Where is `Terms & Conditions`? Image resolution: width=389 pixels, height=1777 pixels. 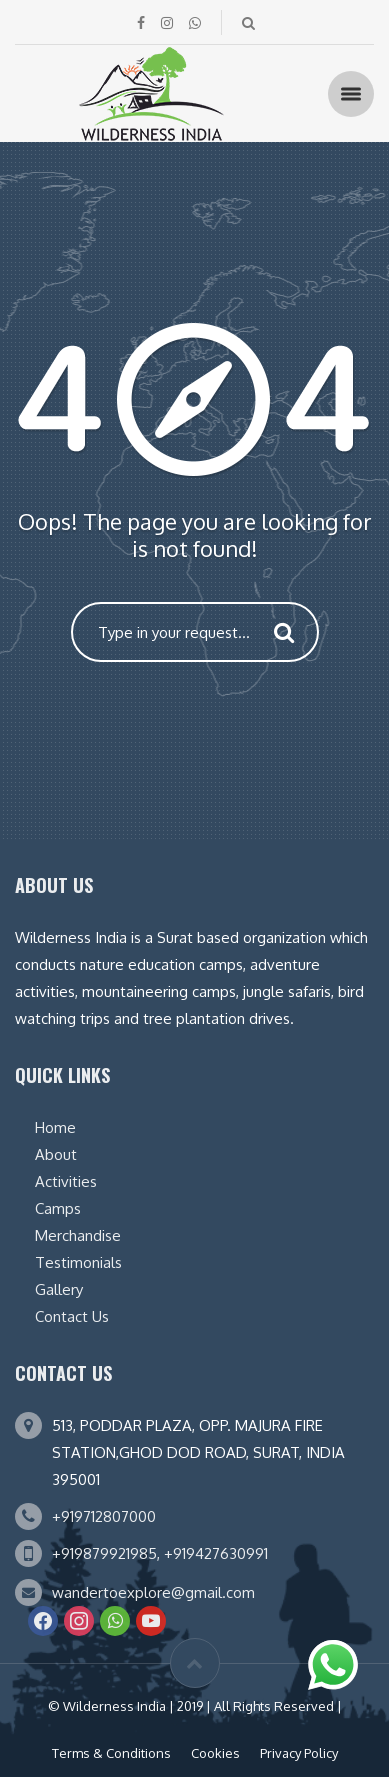 Terms & Conditions is located at coordinates (111, 1753).